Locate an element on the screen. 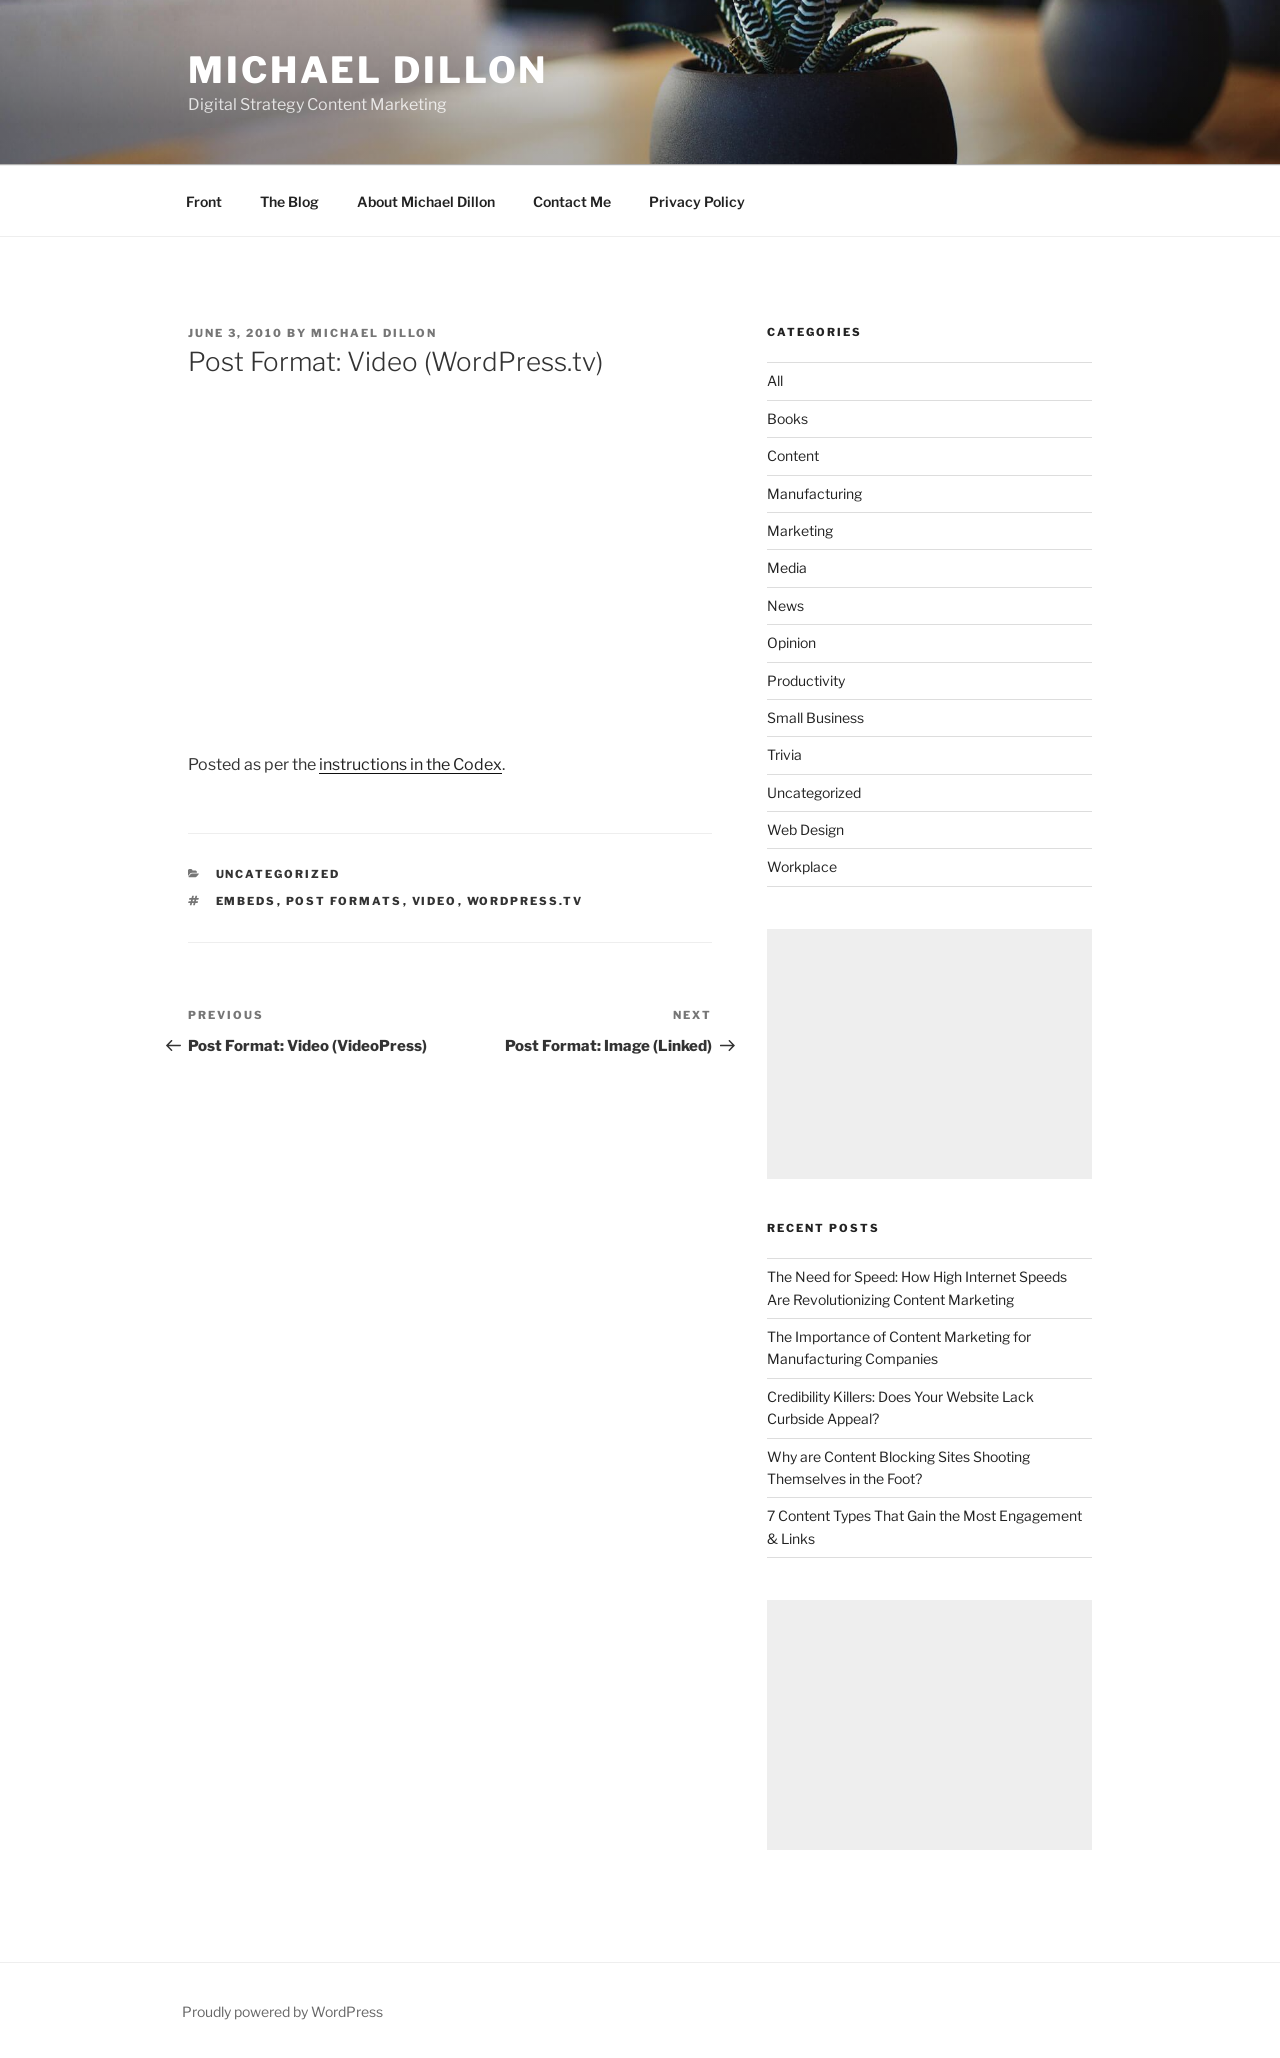 This screenshot has height=2058, width=1280. Contact Me is located at coordinates (572, 201).